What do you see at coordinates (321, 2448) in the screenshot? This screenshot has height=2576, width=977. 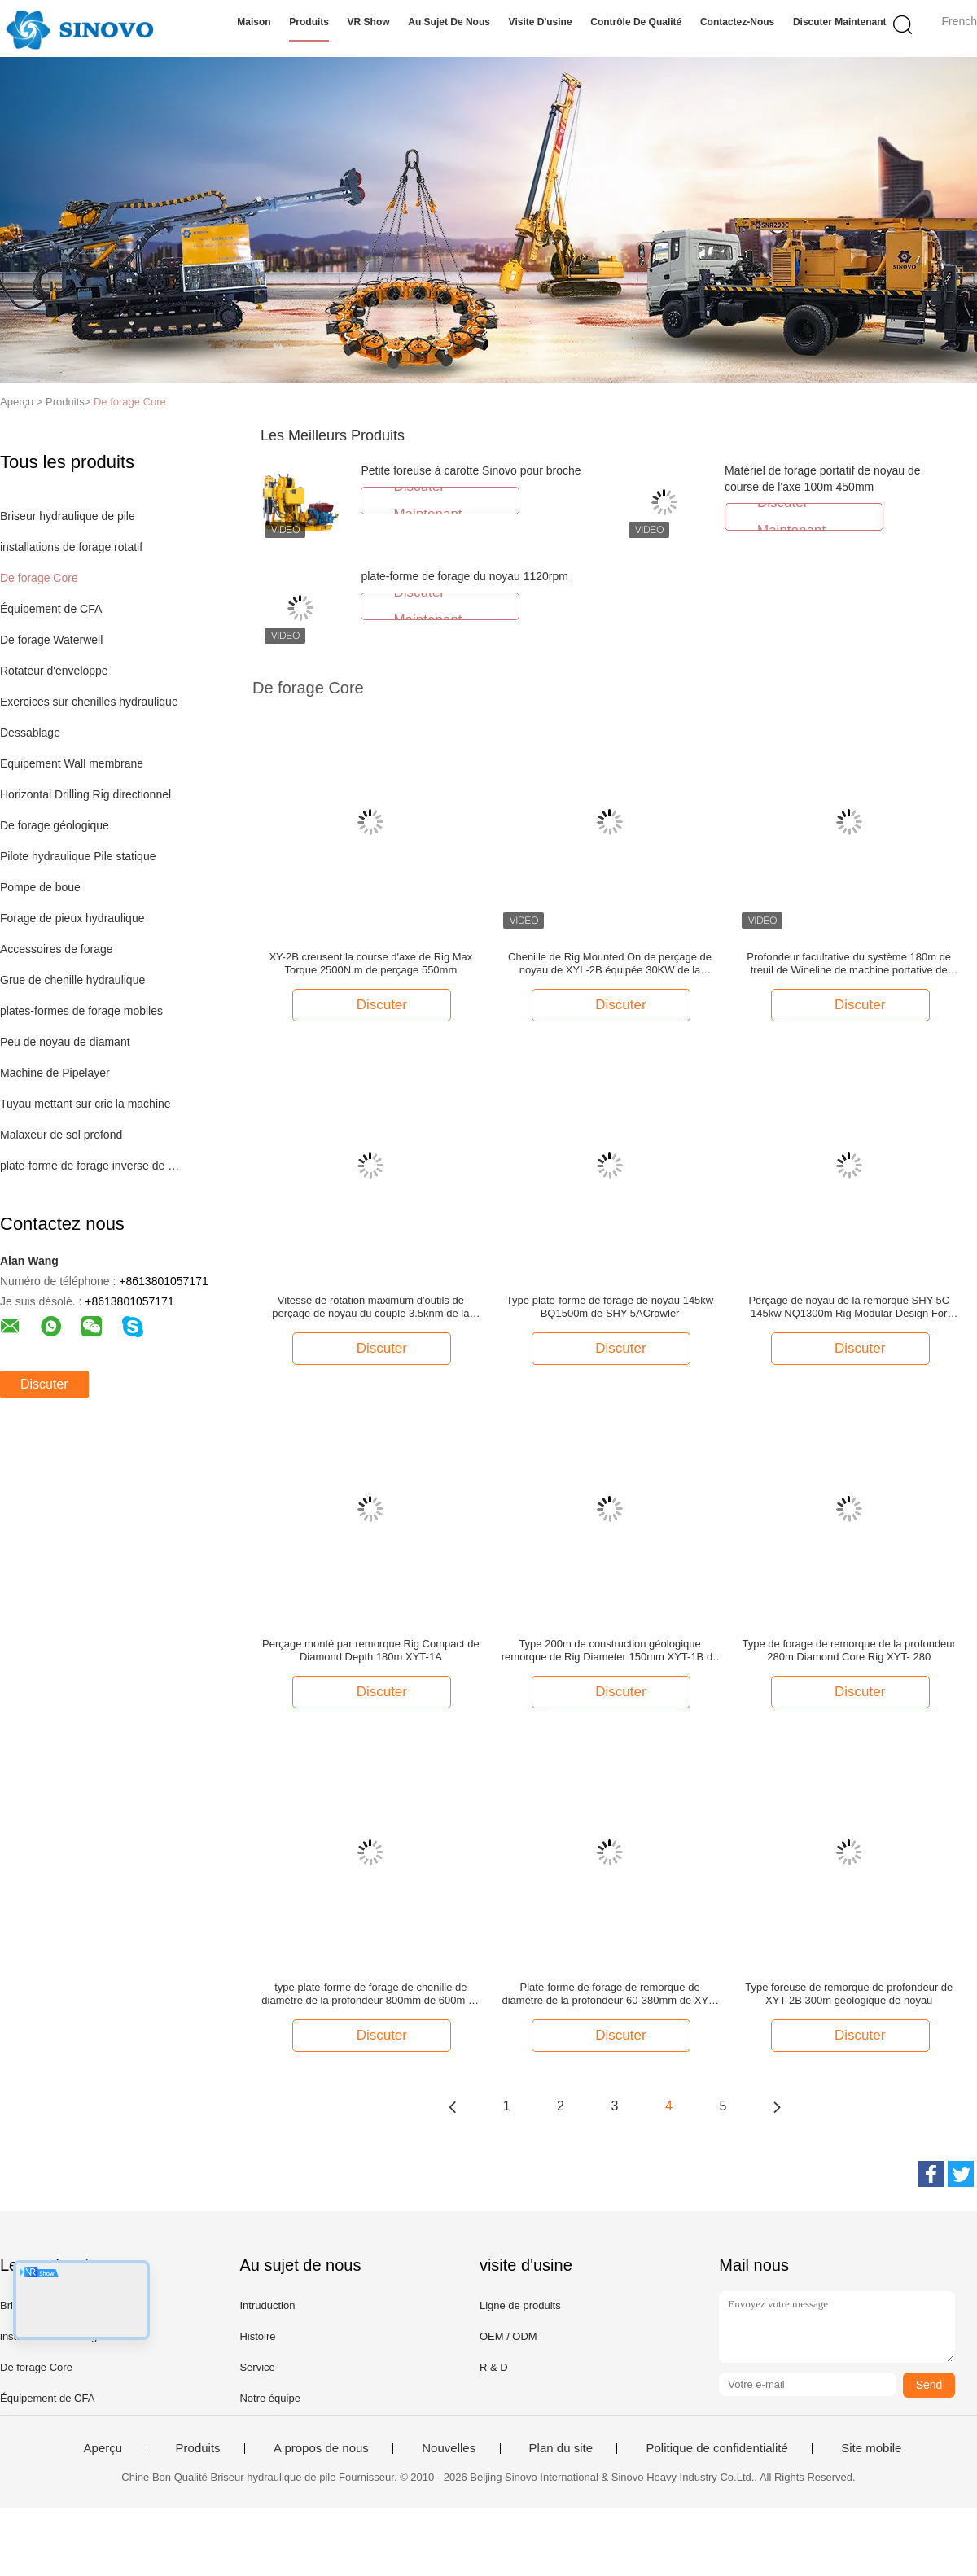 I see `A propos de nous` at bounding box center [321, 2448].